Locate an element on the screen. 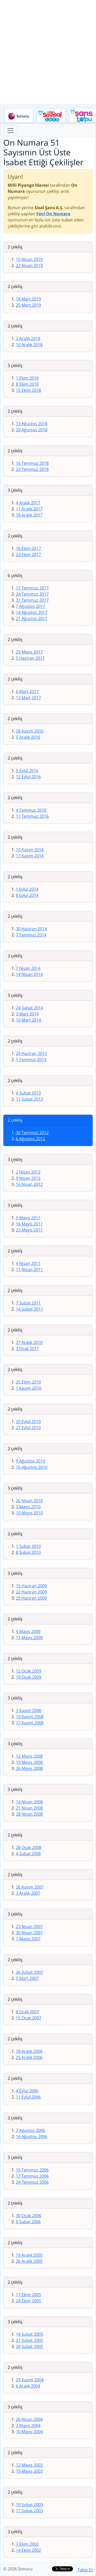 The height and width of the screenshot is (2576, 96). 12 Mayıs 2008 is located at coordinates (29, 1756).